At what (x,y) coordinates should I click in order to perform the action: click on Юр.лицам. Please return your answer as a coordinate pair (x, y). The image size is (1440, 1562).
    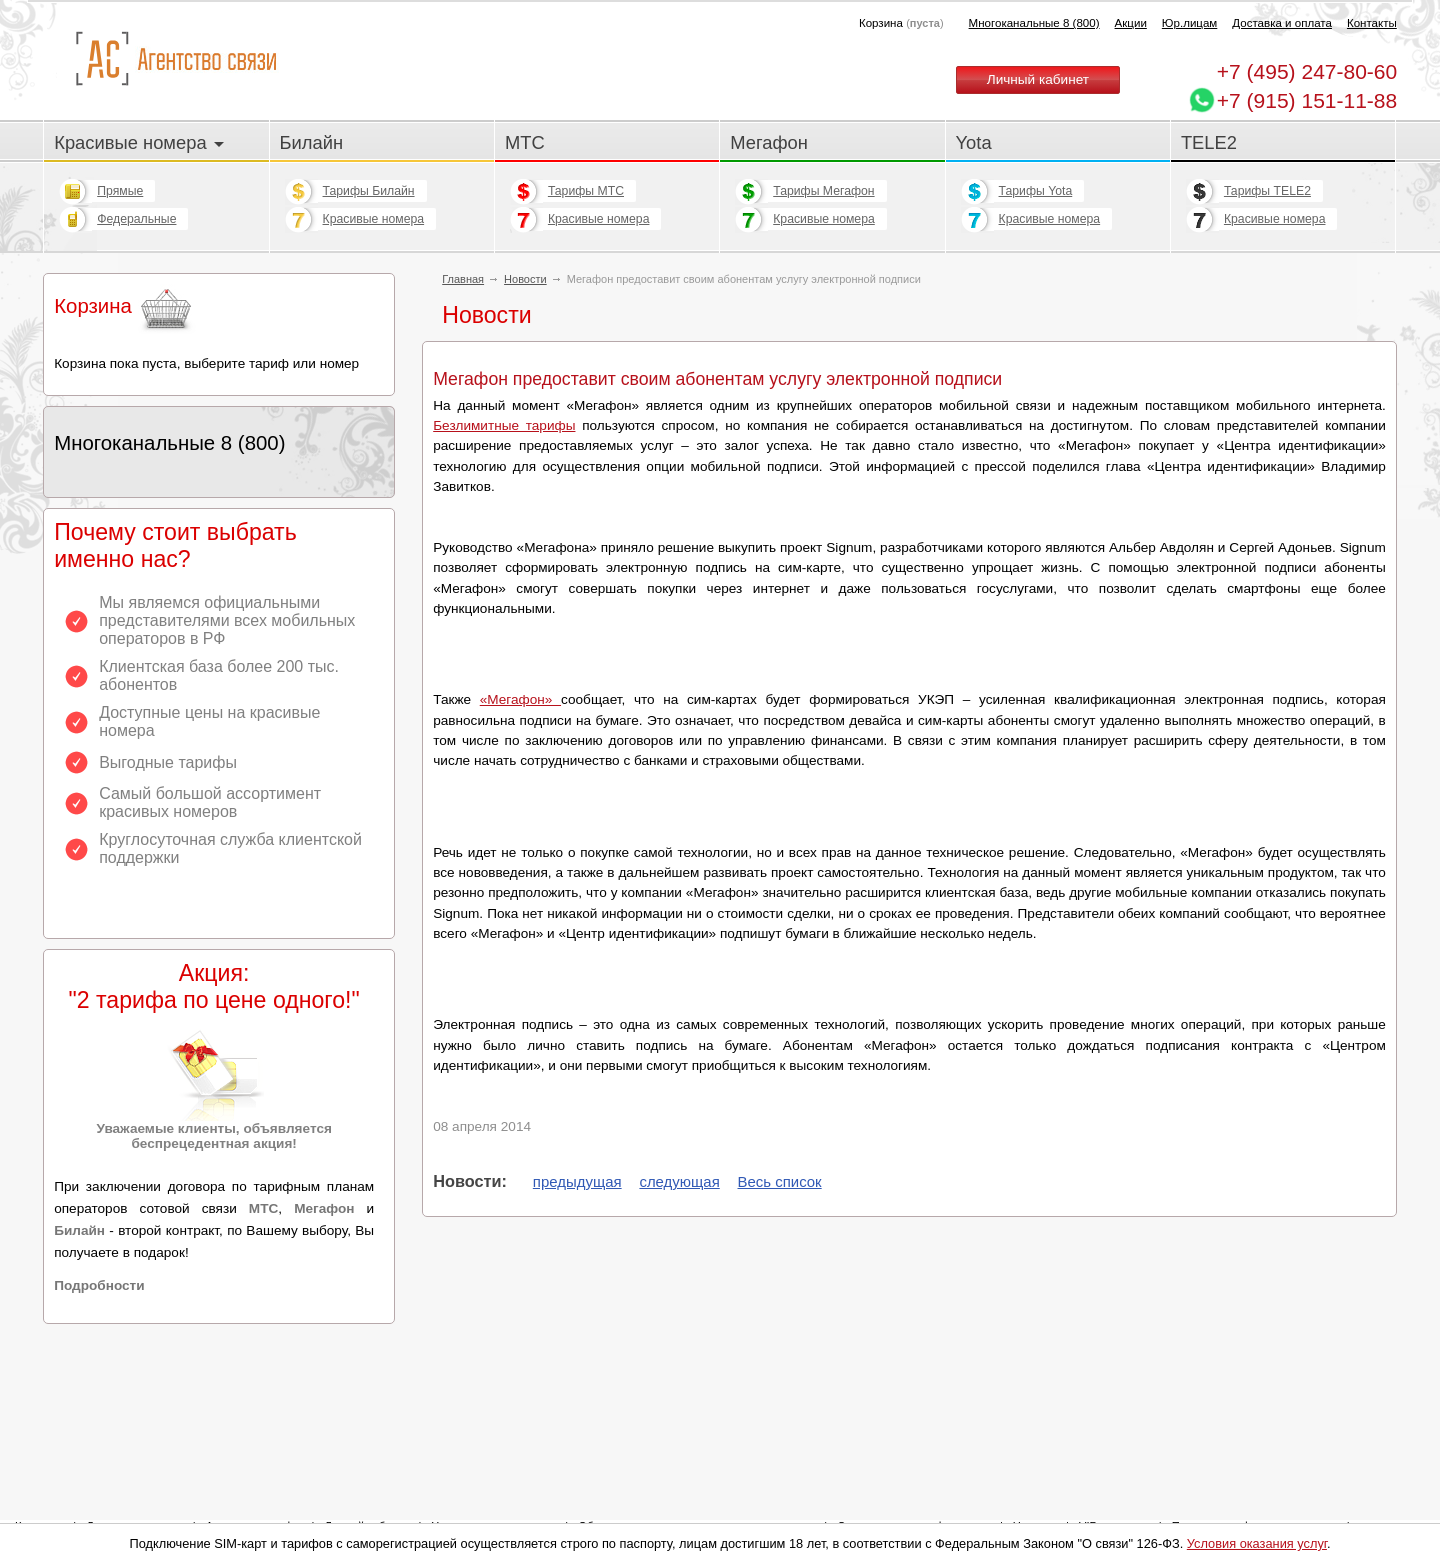
    Looking at the image, I should click on (1189, 23).